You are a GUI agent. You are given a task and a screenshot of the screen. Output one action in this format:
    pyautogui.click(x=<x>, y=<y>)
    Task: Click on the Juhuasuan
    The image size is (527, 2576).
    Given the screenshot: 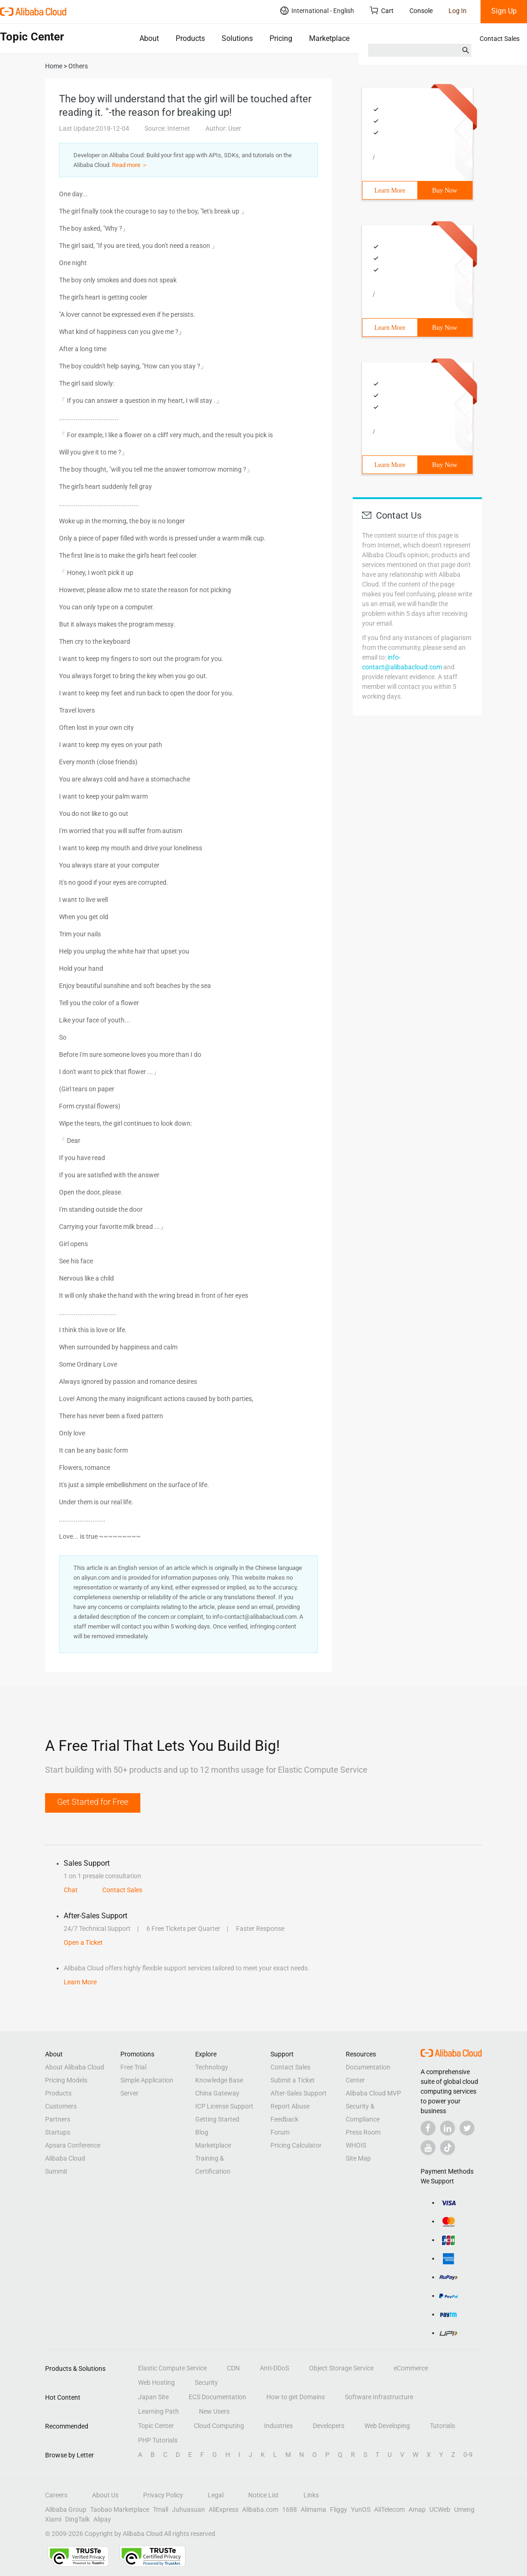 What is the action you would take?
    pyautogui.click(x=188, y=2509)
    